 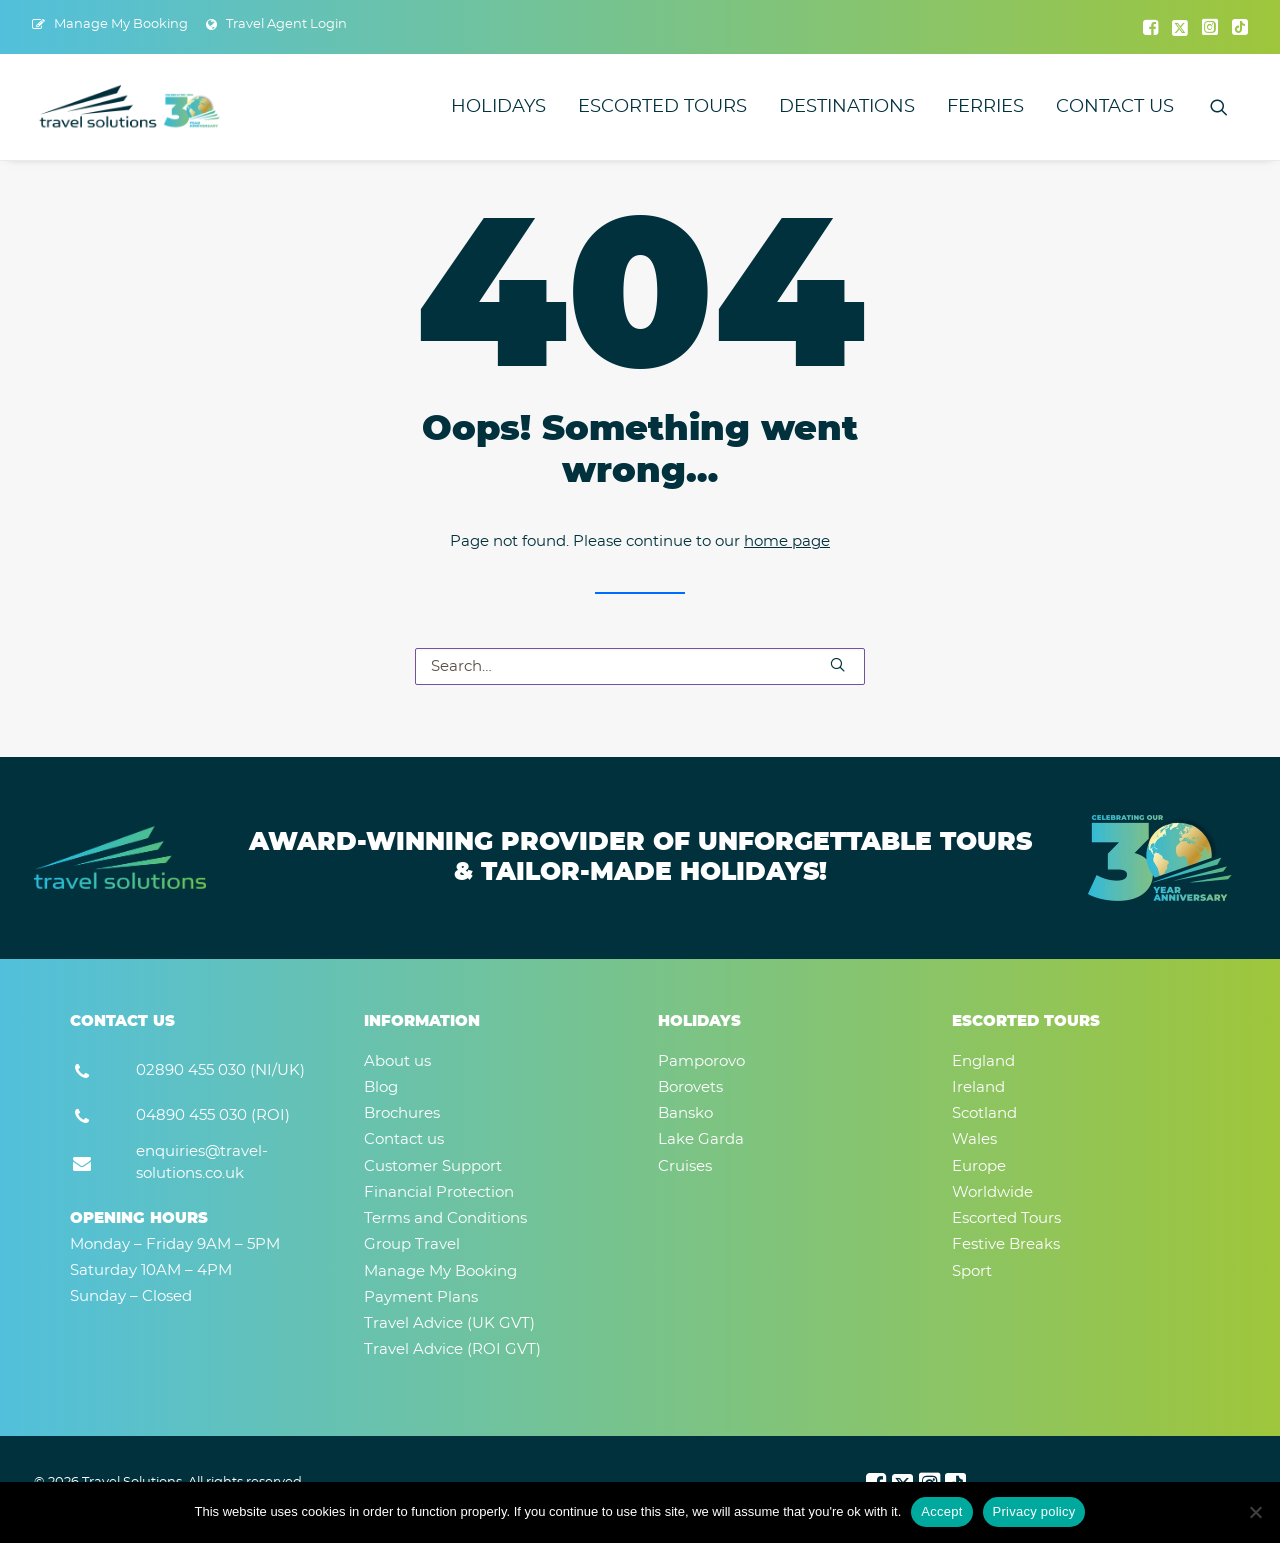 What do you see at coordinates (220, 1070) in the screenshot?
I see `02890 455 030 (NI/UK) [button]` at bounding box center [220, 1070].